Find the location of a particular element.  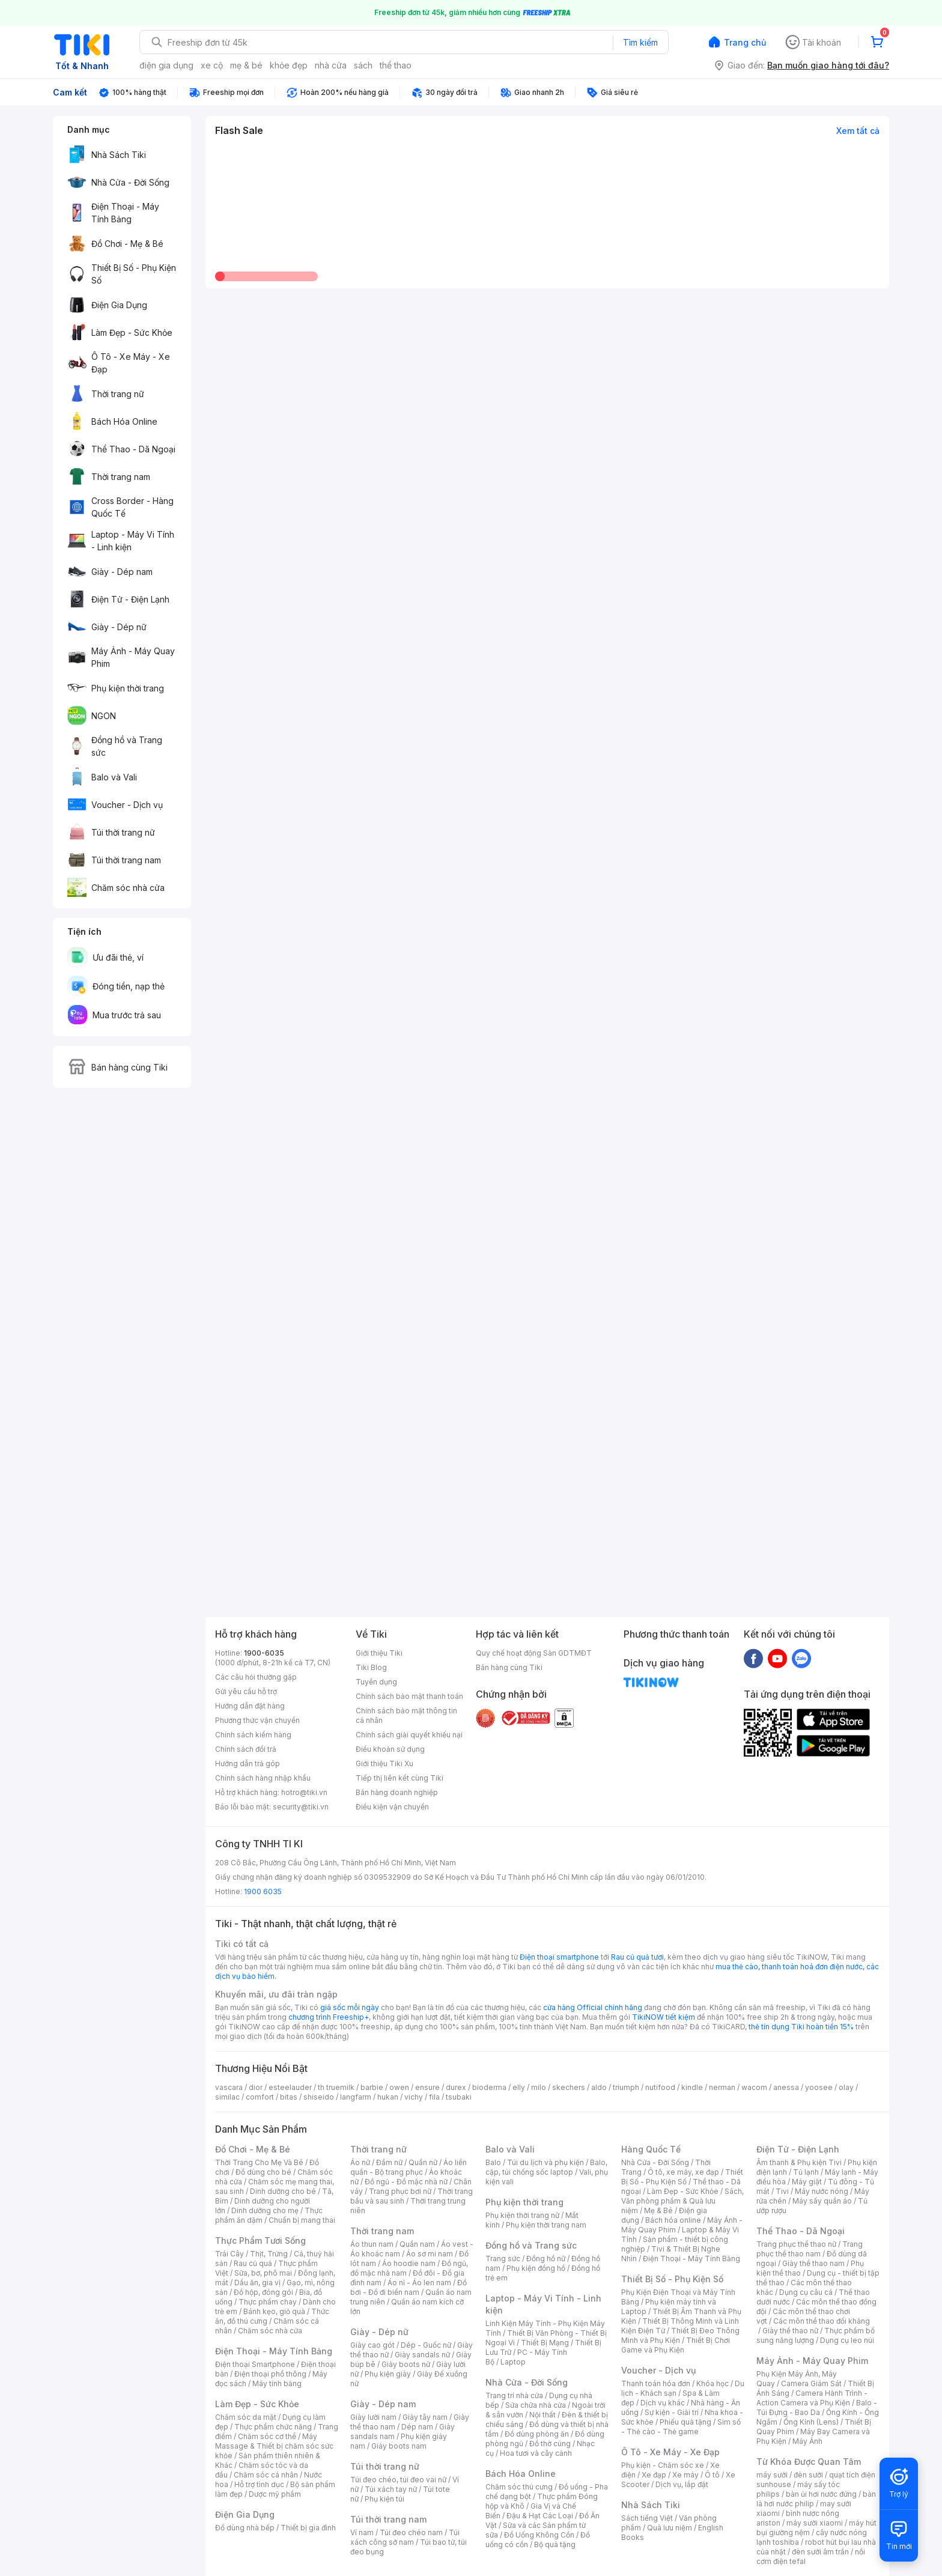

giá sốc mỗi ngày is located at coordinates (349, 2007).